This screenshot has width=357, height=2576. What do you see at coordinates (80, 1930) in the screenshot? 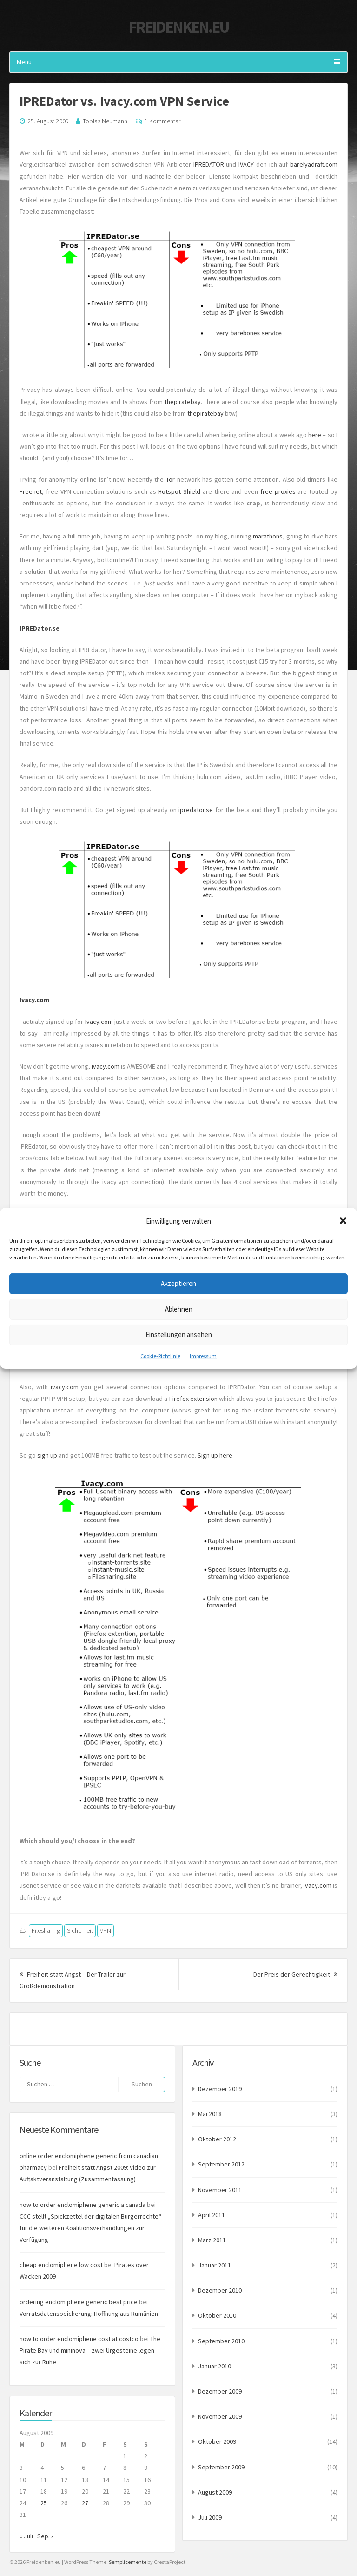
I see `Sicherheit` at bounding box center [80, 1930].